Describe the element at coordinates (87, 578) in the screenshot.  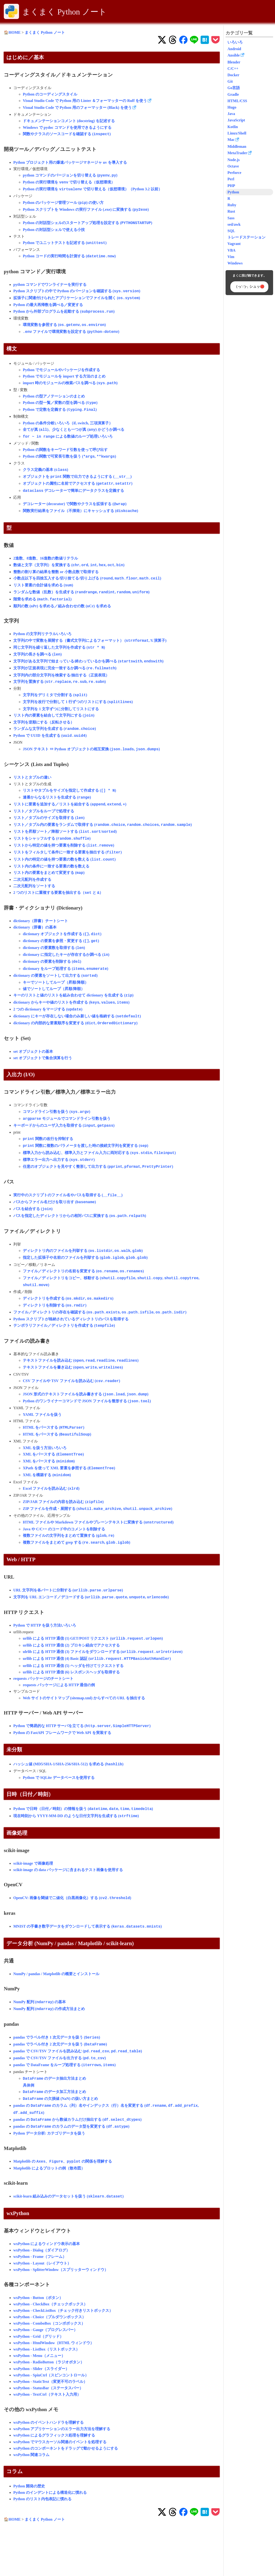
I see `小数点以下を四捨五入する/切り捨てる/切り上げる (, , )` at that location.